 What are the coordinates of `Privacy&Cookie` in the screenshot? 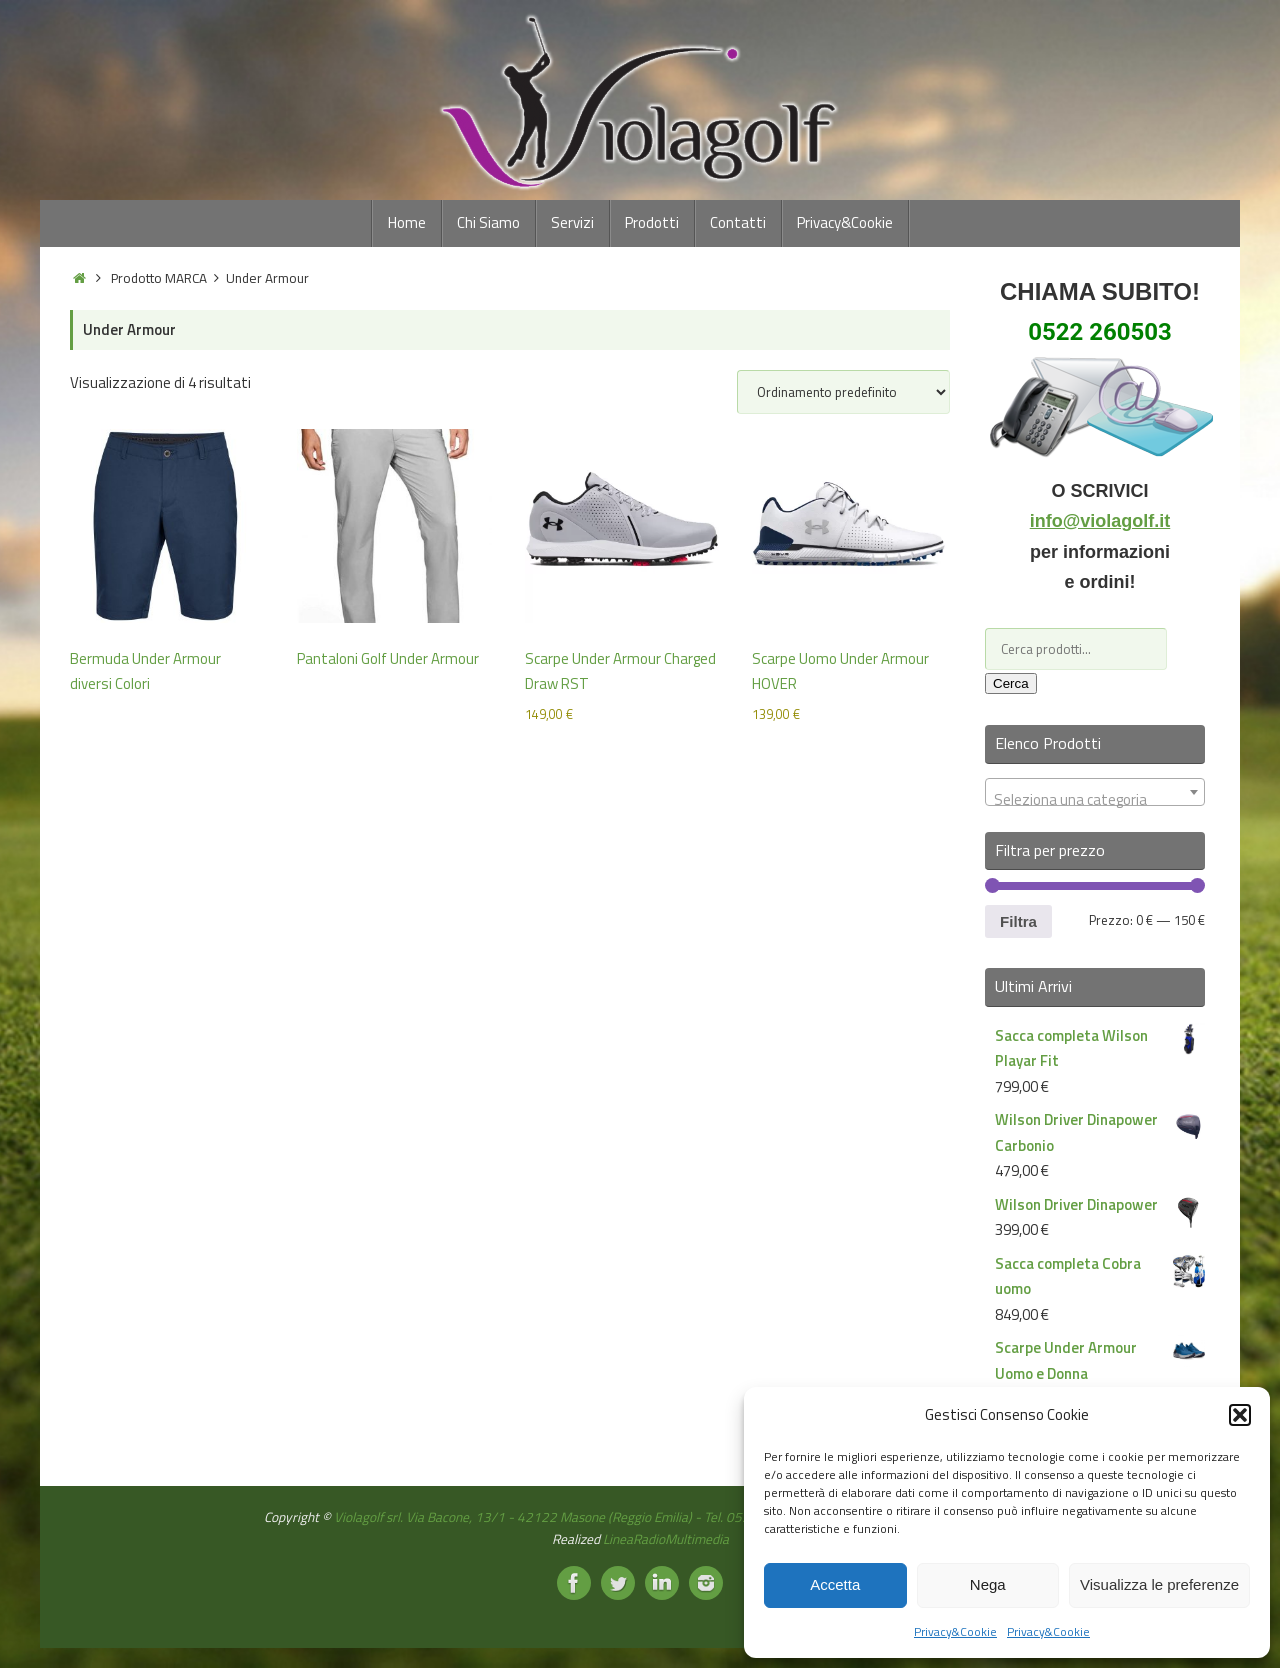 It's located at (955, 1631).